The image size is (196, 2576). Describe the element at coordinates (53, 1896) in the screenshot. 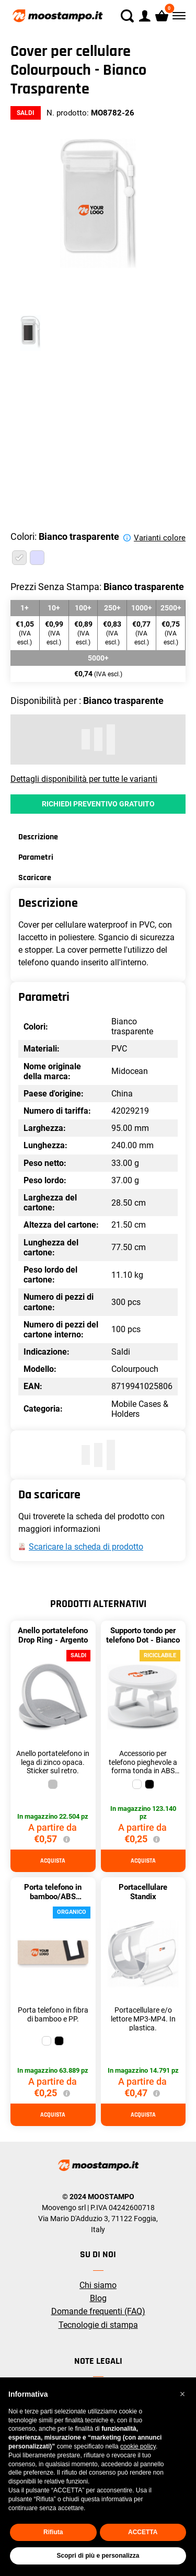

I see `Porta telefono in bamboo/ABS Standol+ - Bianco` at that location.